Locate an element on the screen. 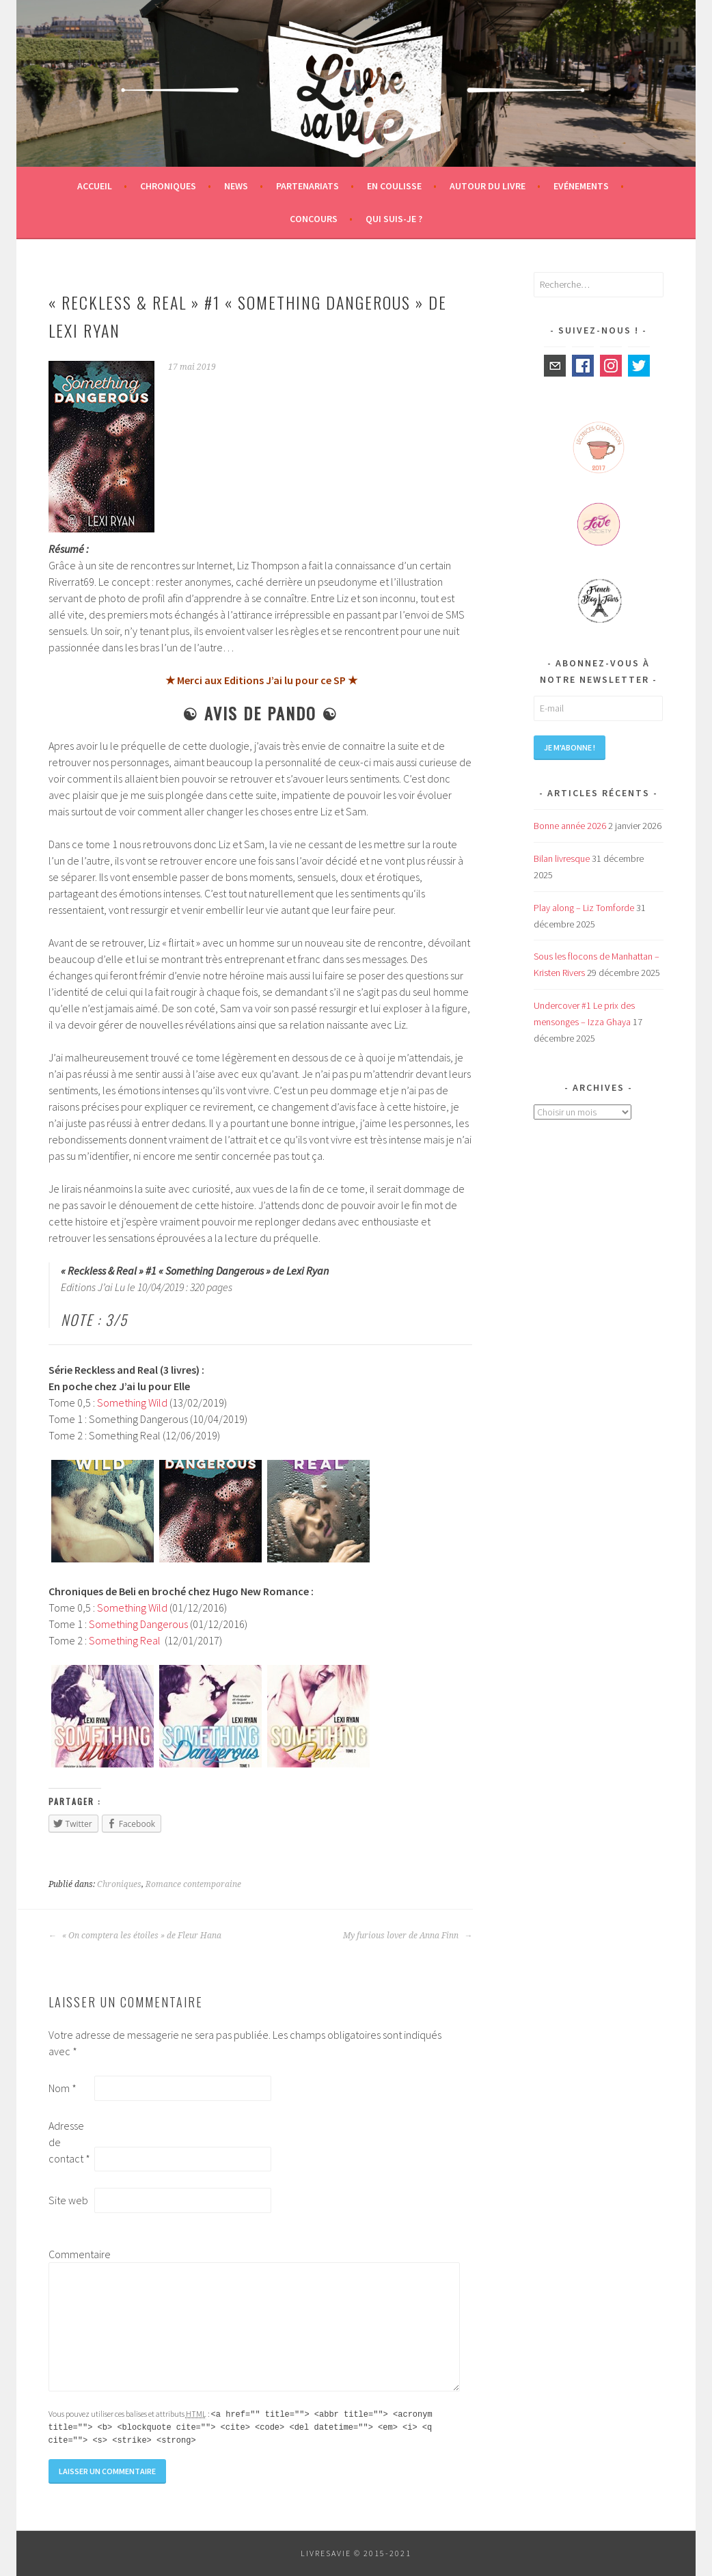 Image resolution: width=712 pixels, height=2576 pixels. News is located at coordinates (236, 186).